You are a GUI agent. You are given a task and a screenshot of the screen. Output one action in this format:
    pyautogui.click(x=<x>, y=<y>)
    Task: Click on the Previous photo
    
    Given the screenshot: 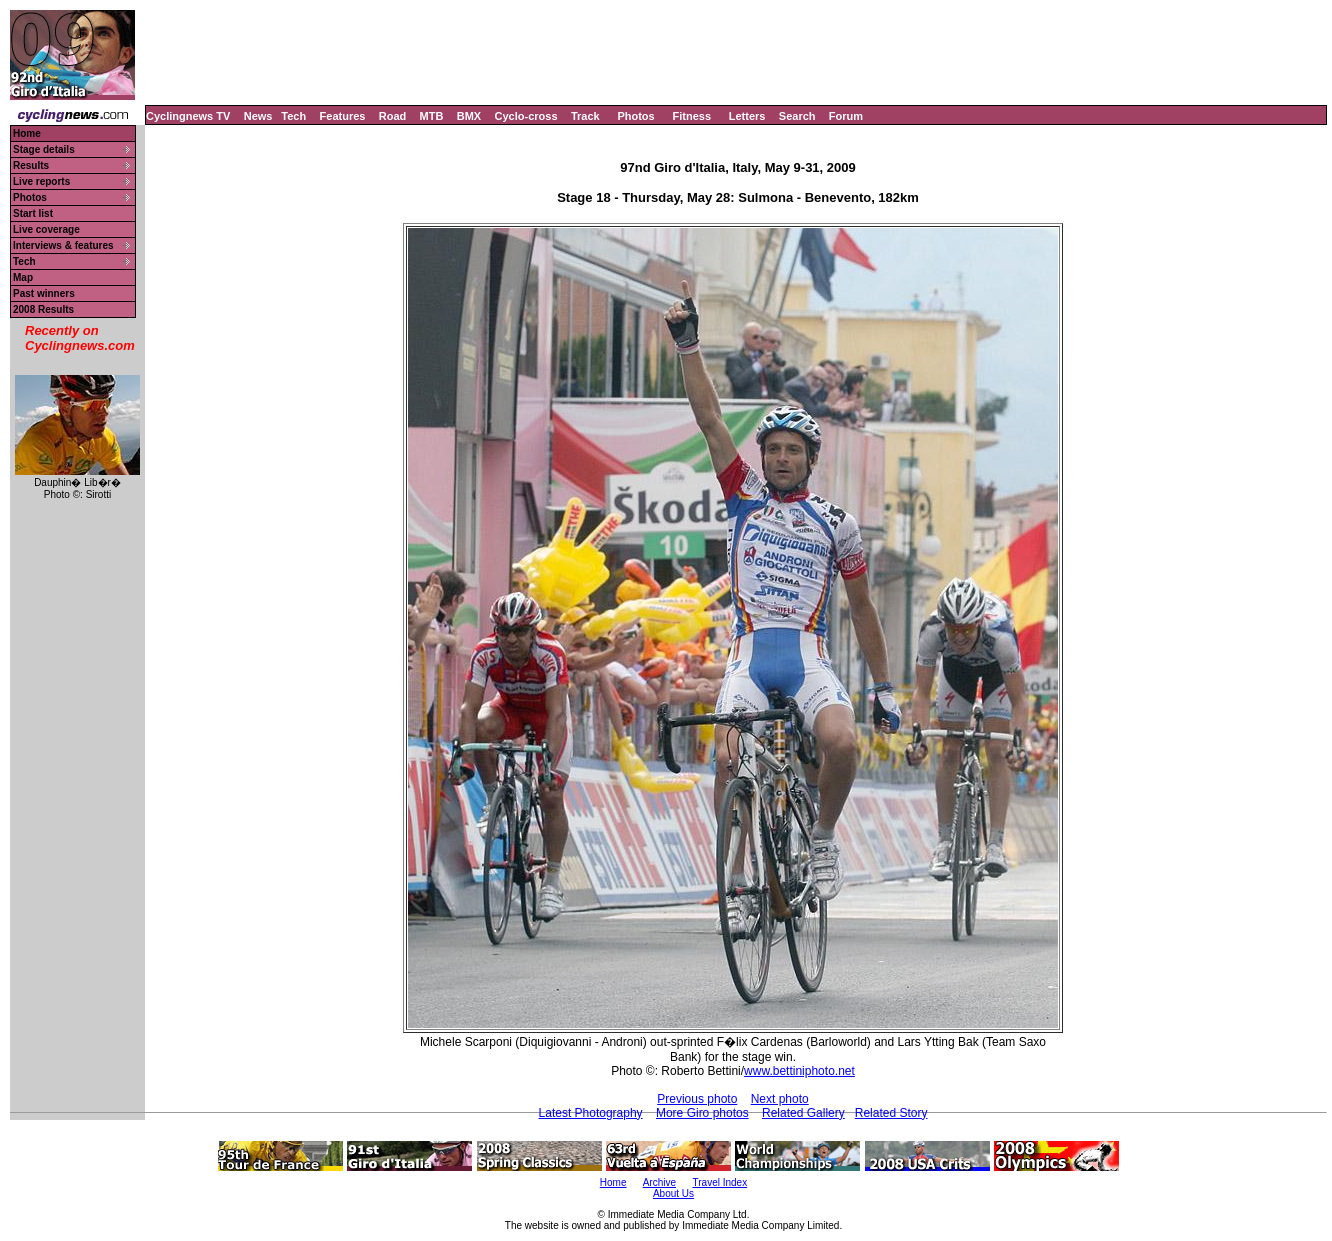 What is the action you would take?
    pyautogui.click(x=697, y=1099)
    